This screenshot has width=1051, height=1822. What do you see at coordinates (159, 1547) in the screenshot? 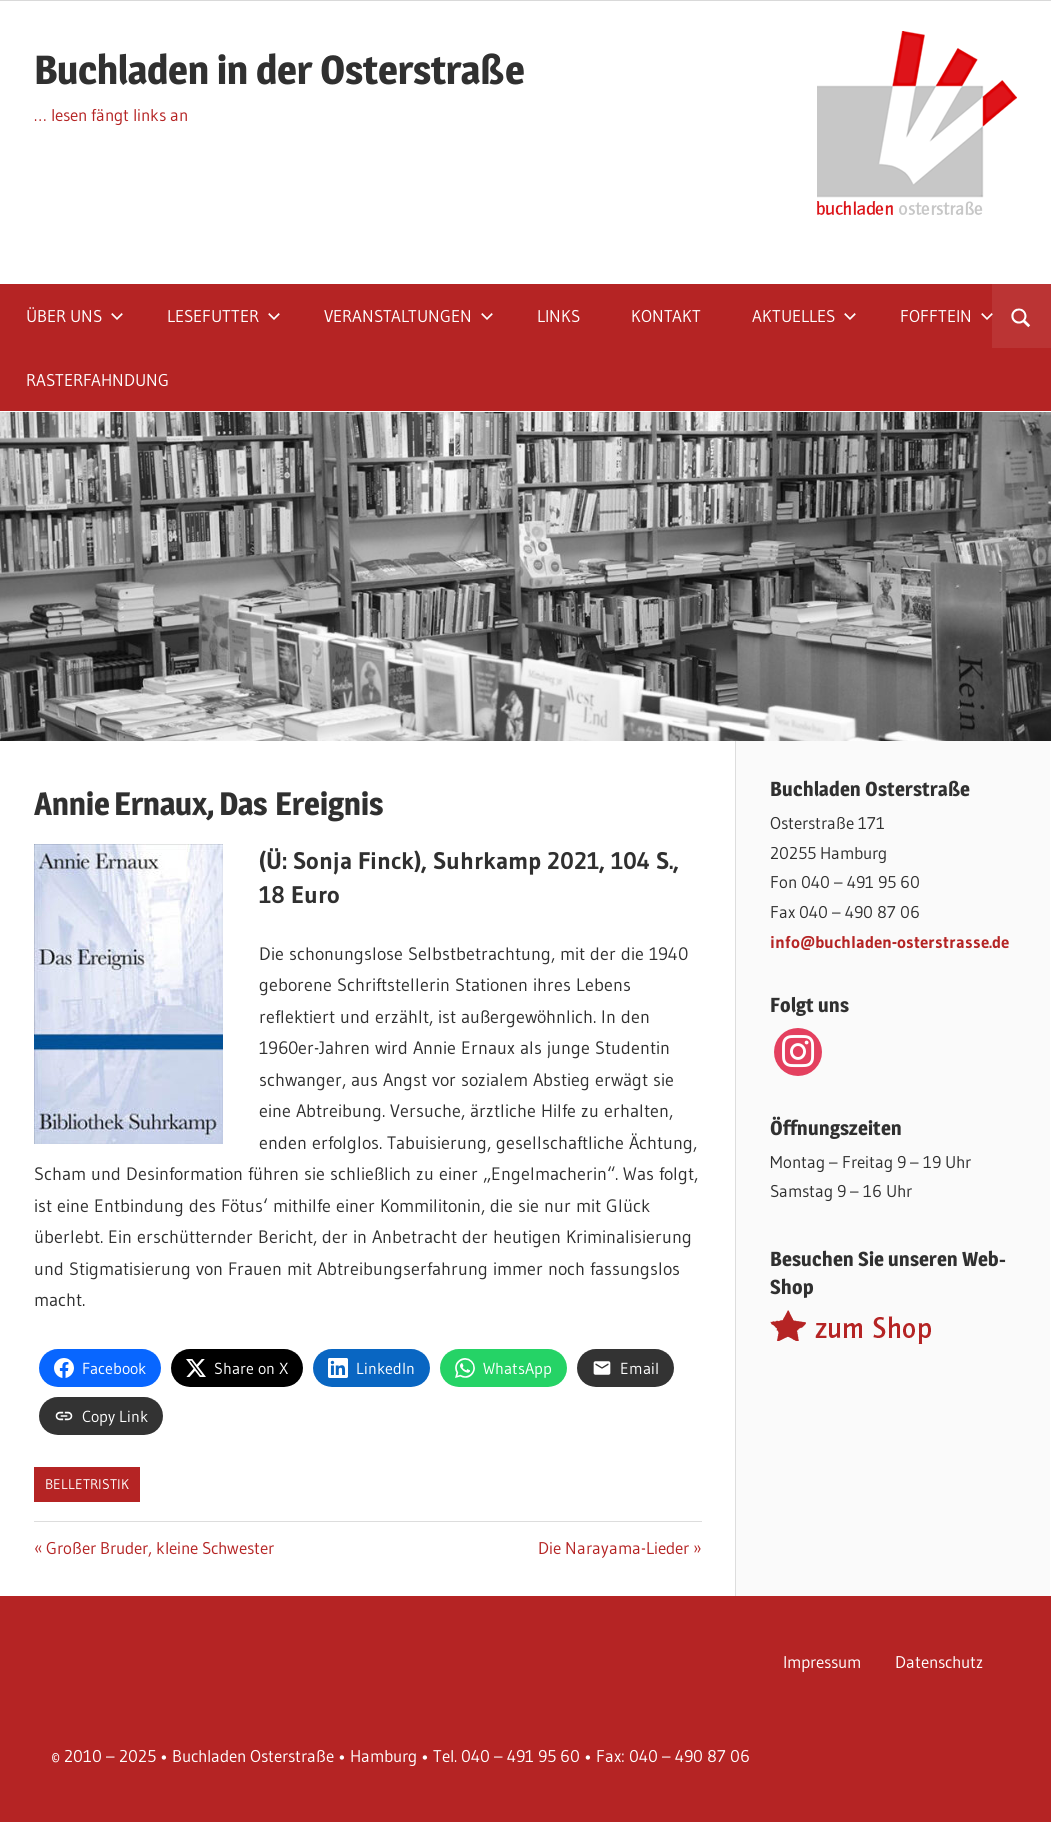
I see `Großer Bruder, kleine Schwester` at bounding box center [159, 1547].